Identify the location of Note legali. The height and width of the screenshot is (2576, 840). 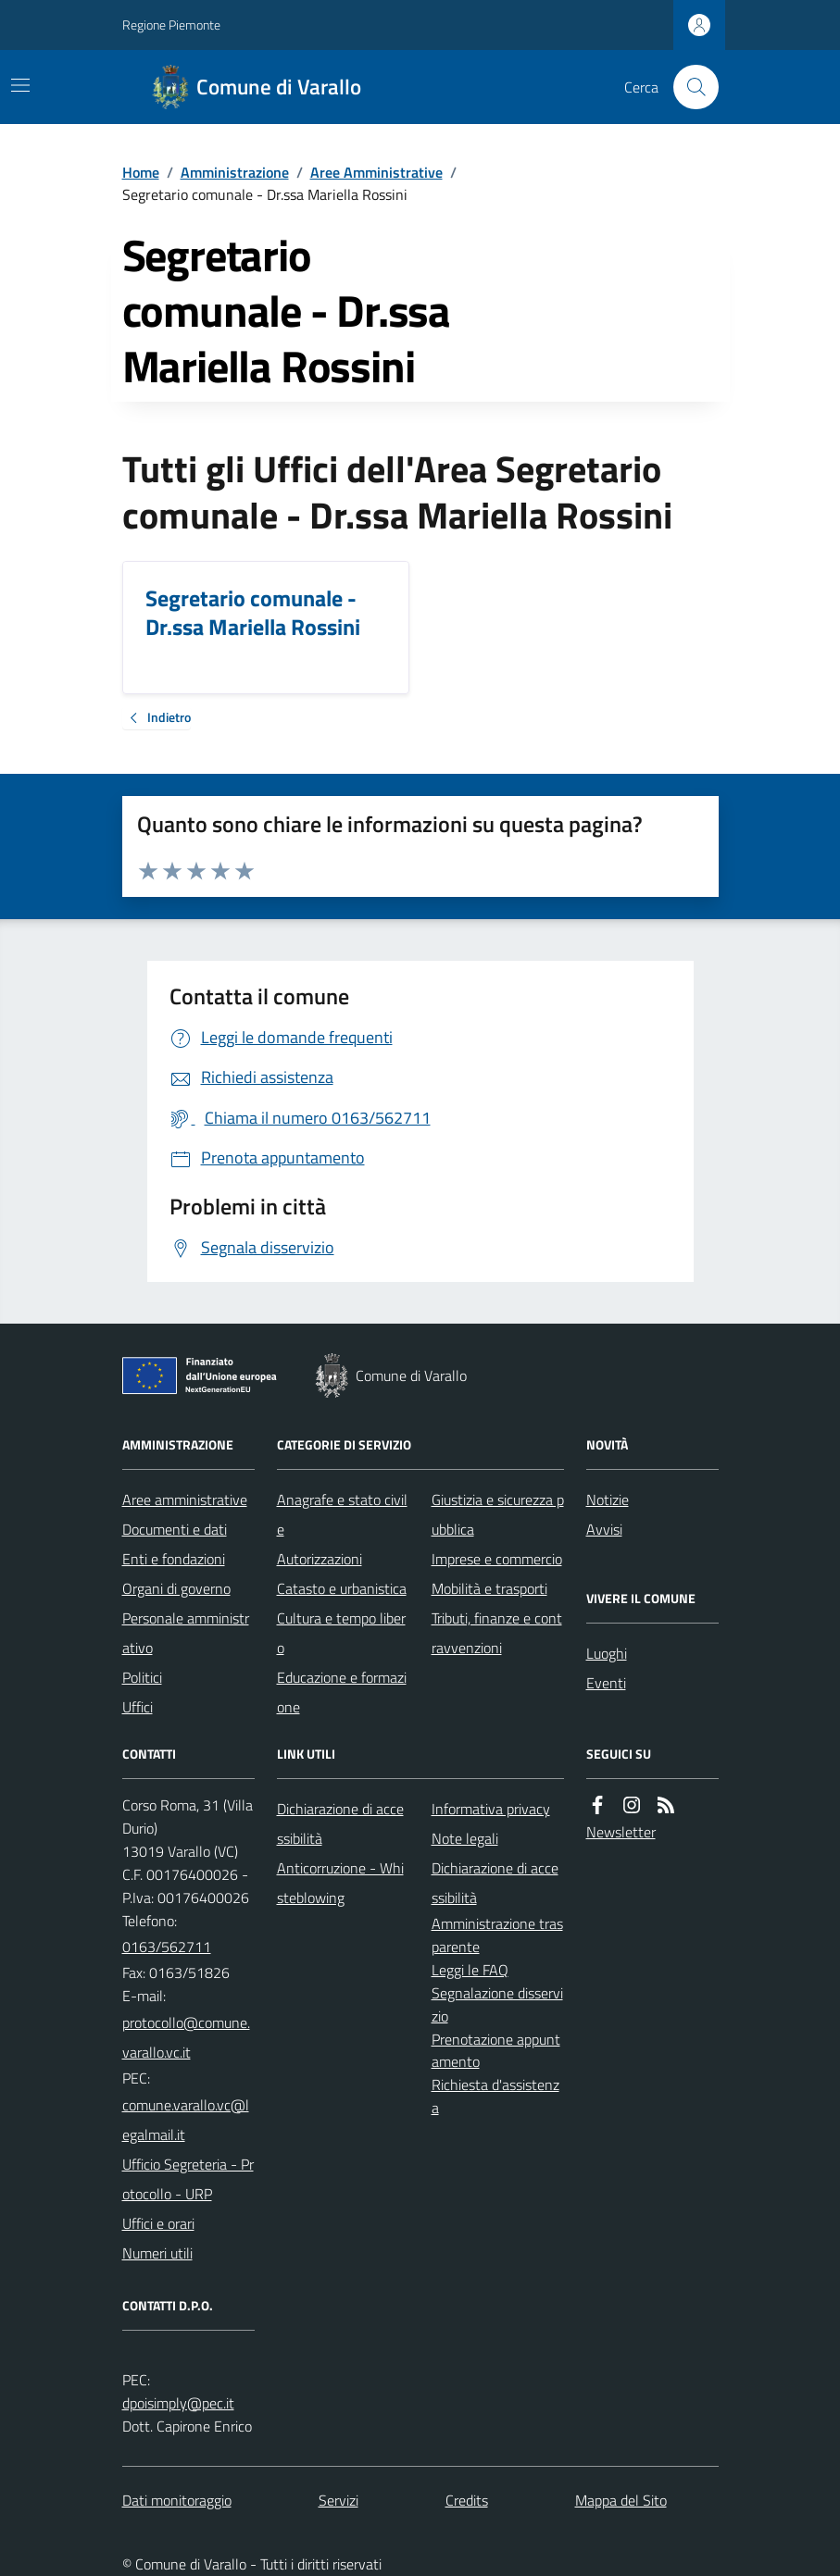
(465, 1838).